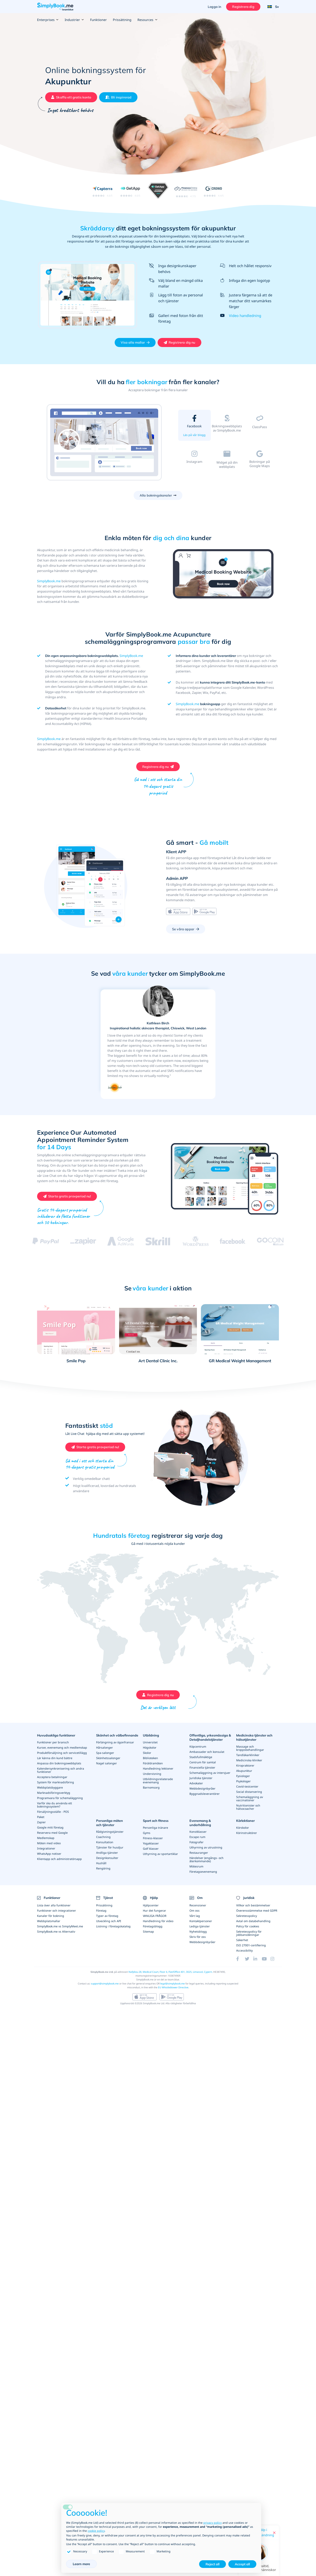  Describe the element at coordinates (113, 1926) in the screenshot. I see `Listning i företagskatalog` at that location.